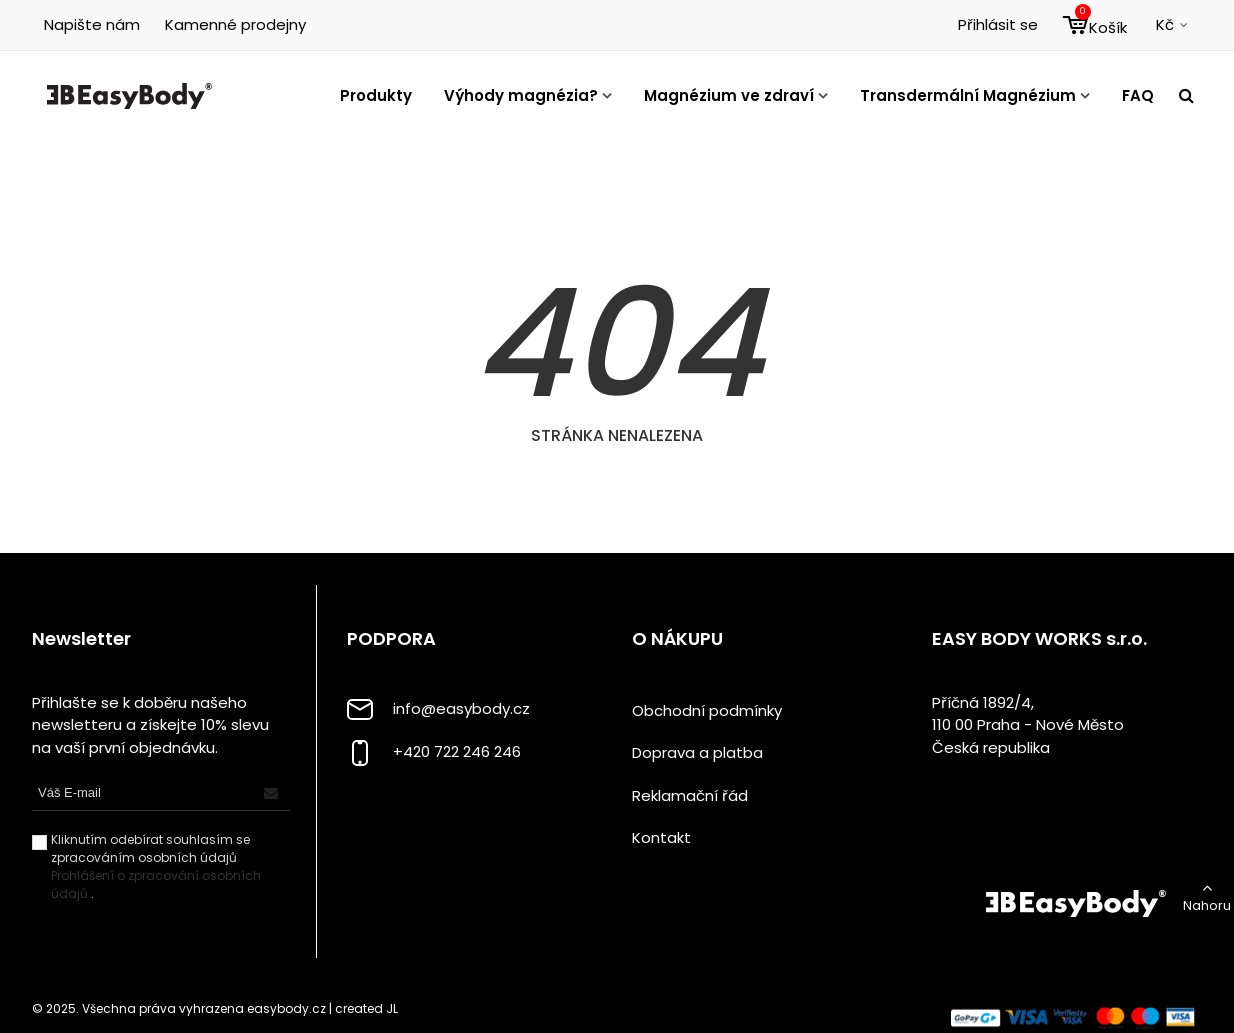 This screenshot has height=1033, width=1234. What do you see at coordinates (521, 95) in the screenshot?
I see `Výhody magnézia?` at bounding box center [521, 95].